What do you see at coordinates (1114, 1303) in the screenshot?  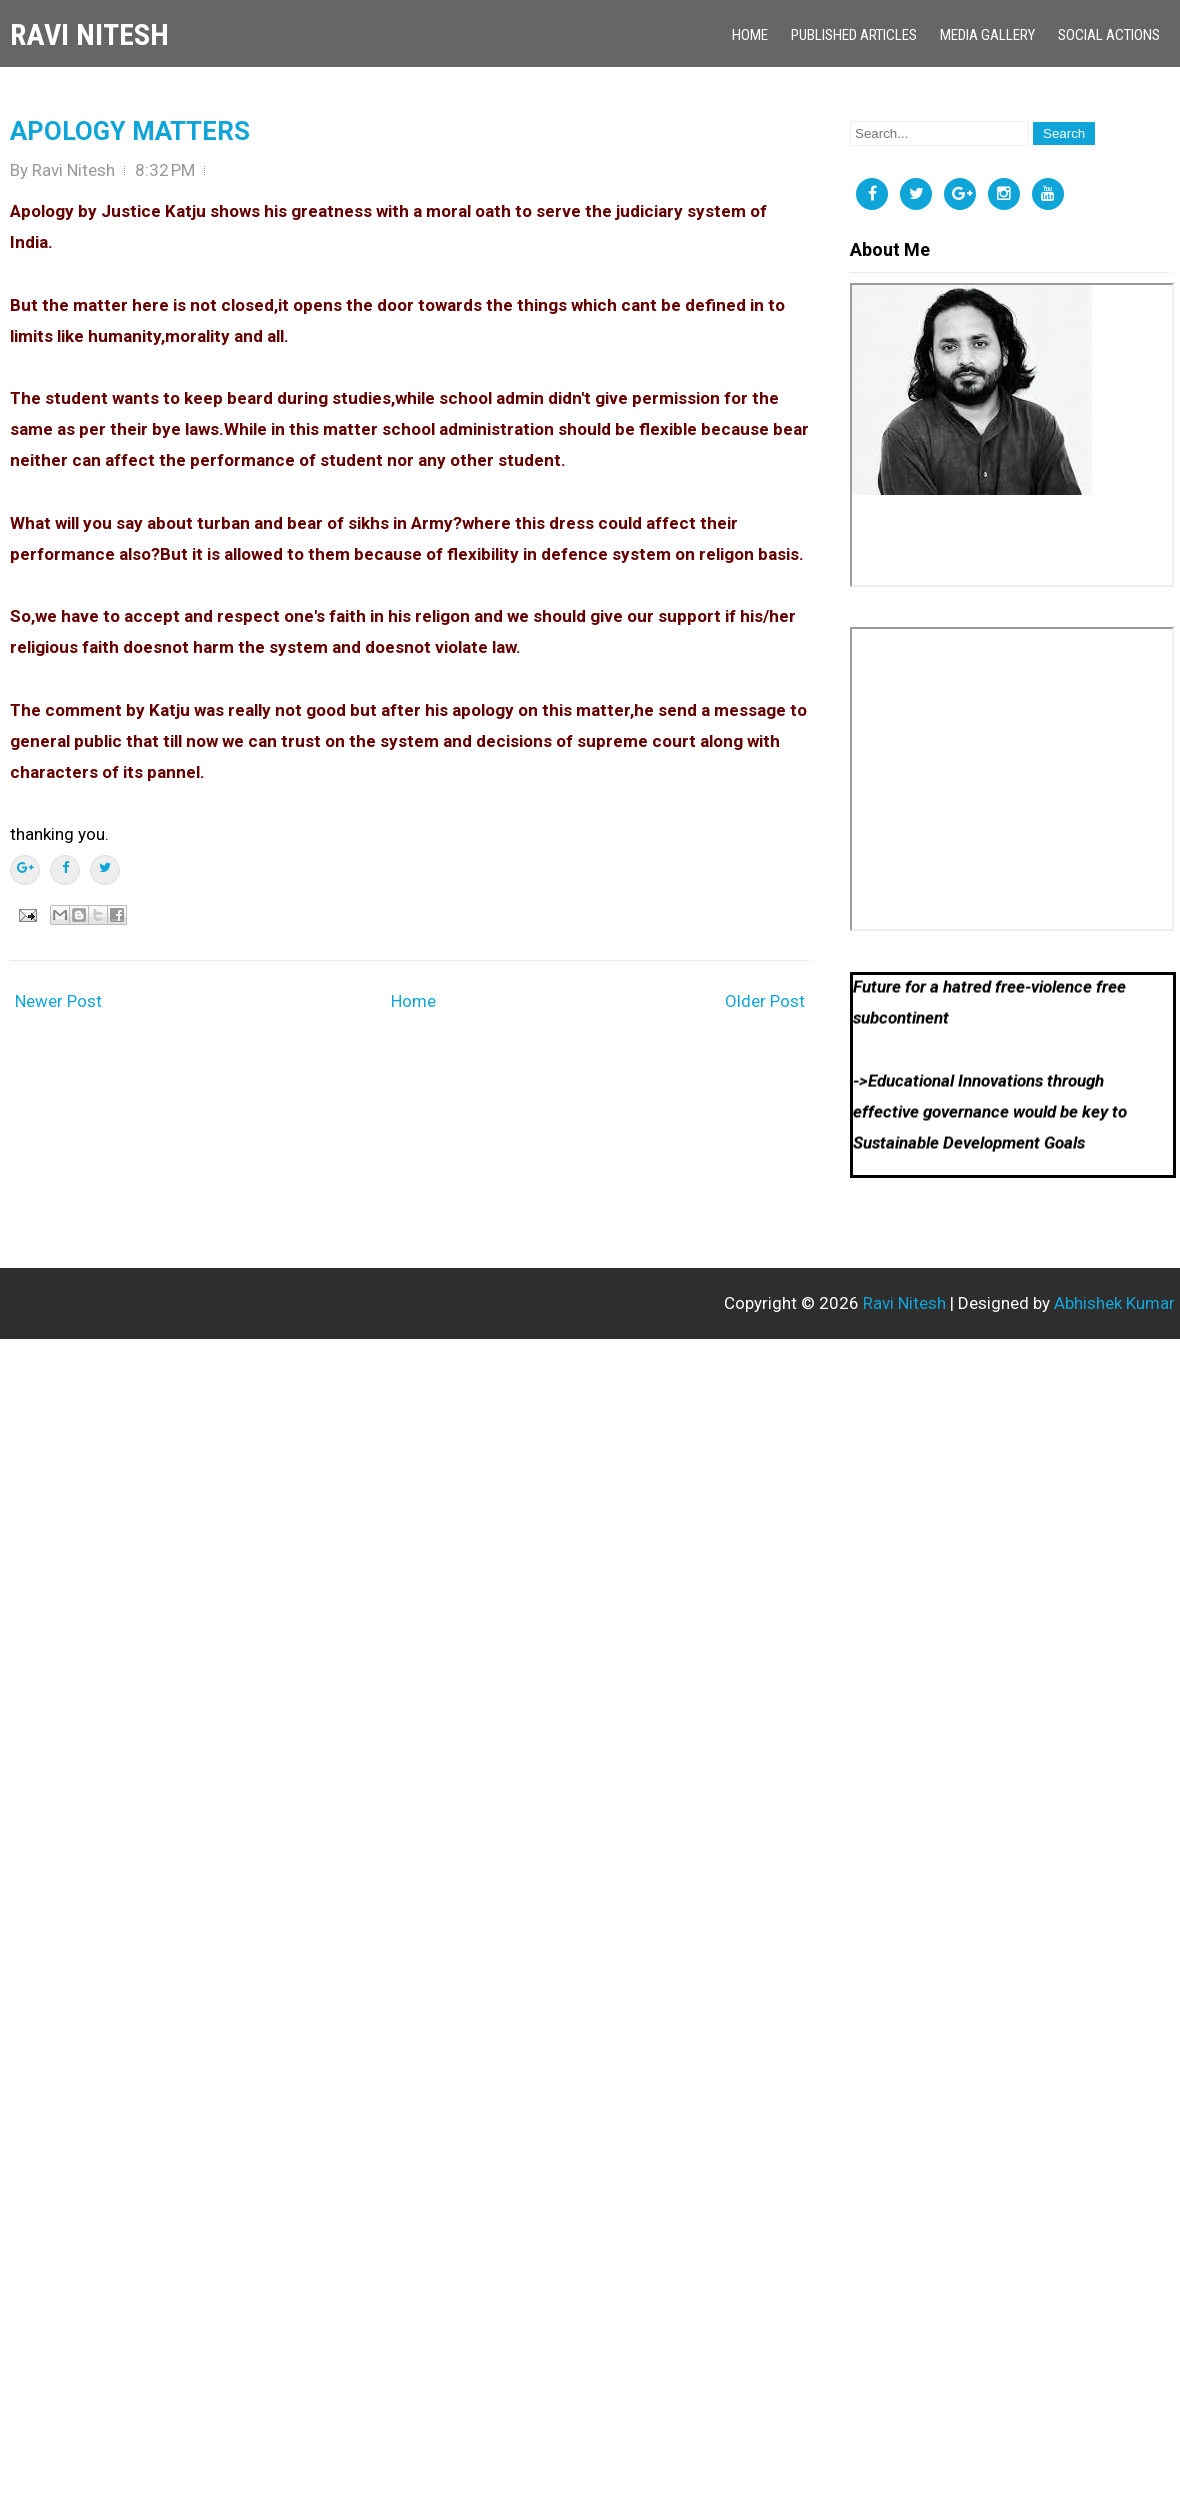 I see `Abhishek Kumar` at bounding box center [1114, 1303].